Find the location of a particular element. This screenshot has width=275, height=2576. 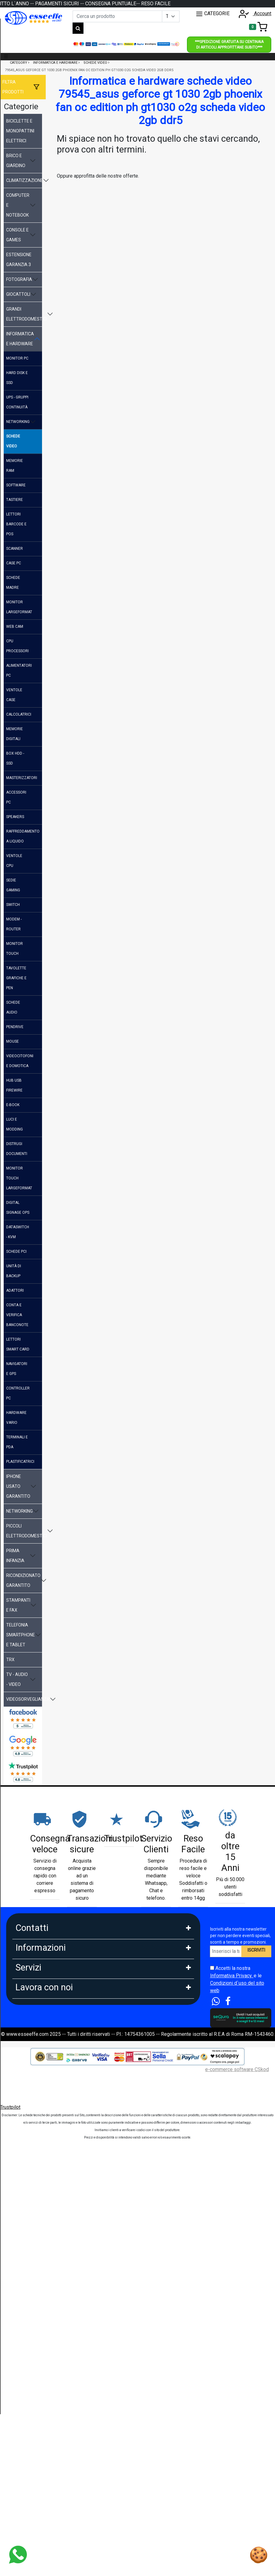

Condizioni di Vendita is located at coordinates (38, 2135).